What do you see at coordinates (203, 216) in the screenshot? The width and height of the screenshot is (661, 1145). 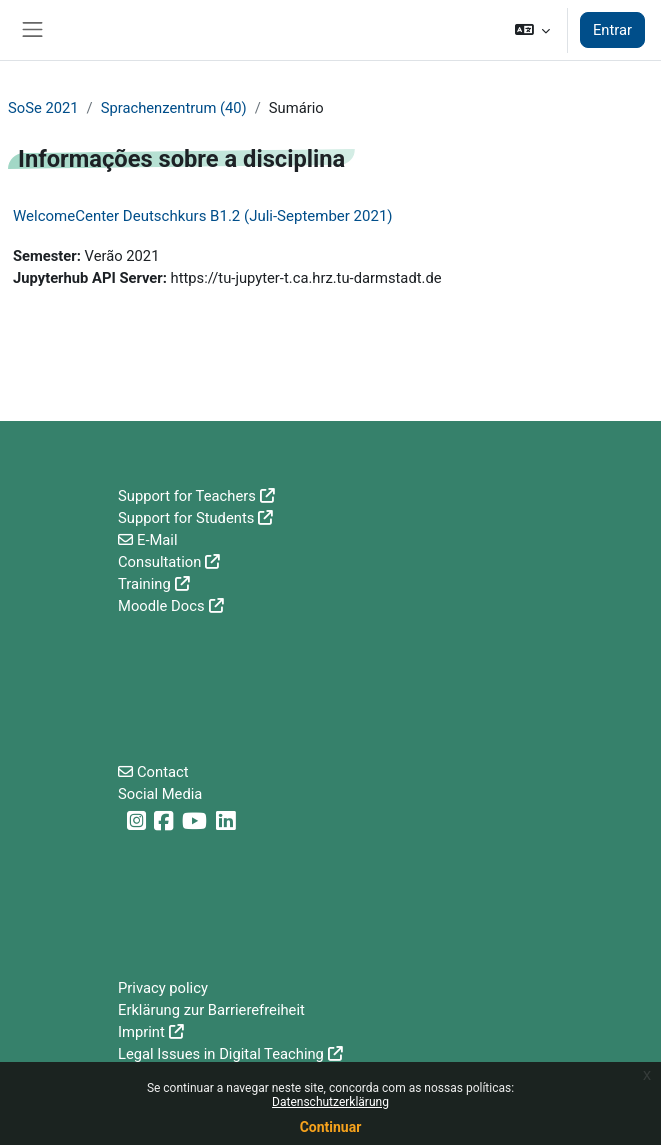 I see `WelcomeCenter Deutschkurs B1.2 (Juli-September 2021)` at bounding box center [203, 216].